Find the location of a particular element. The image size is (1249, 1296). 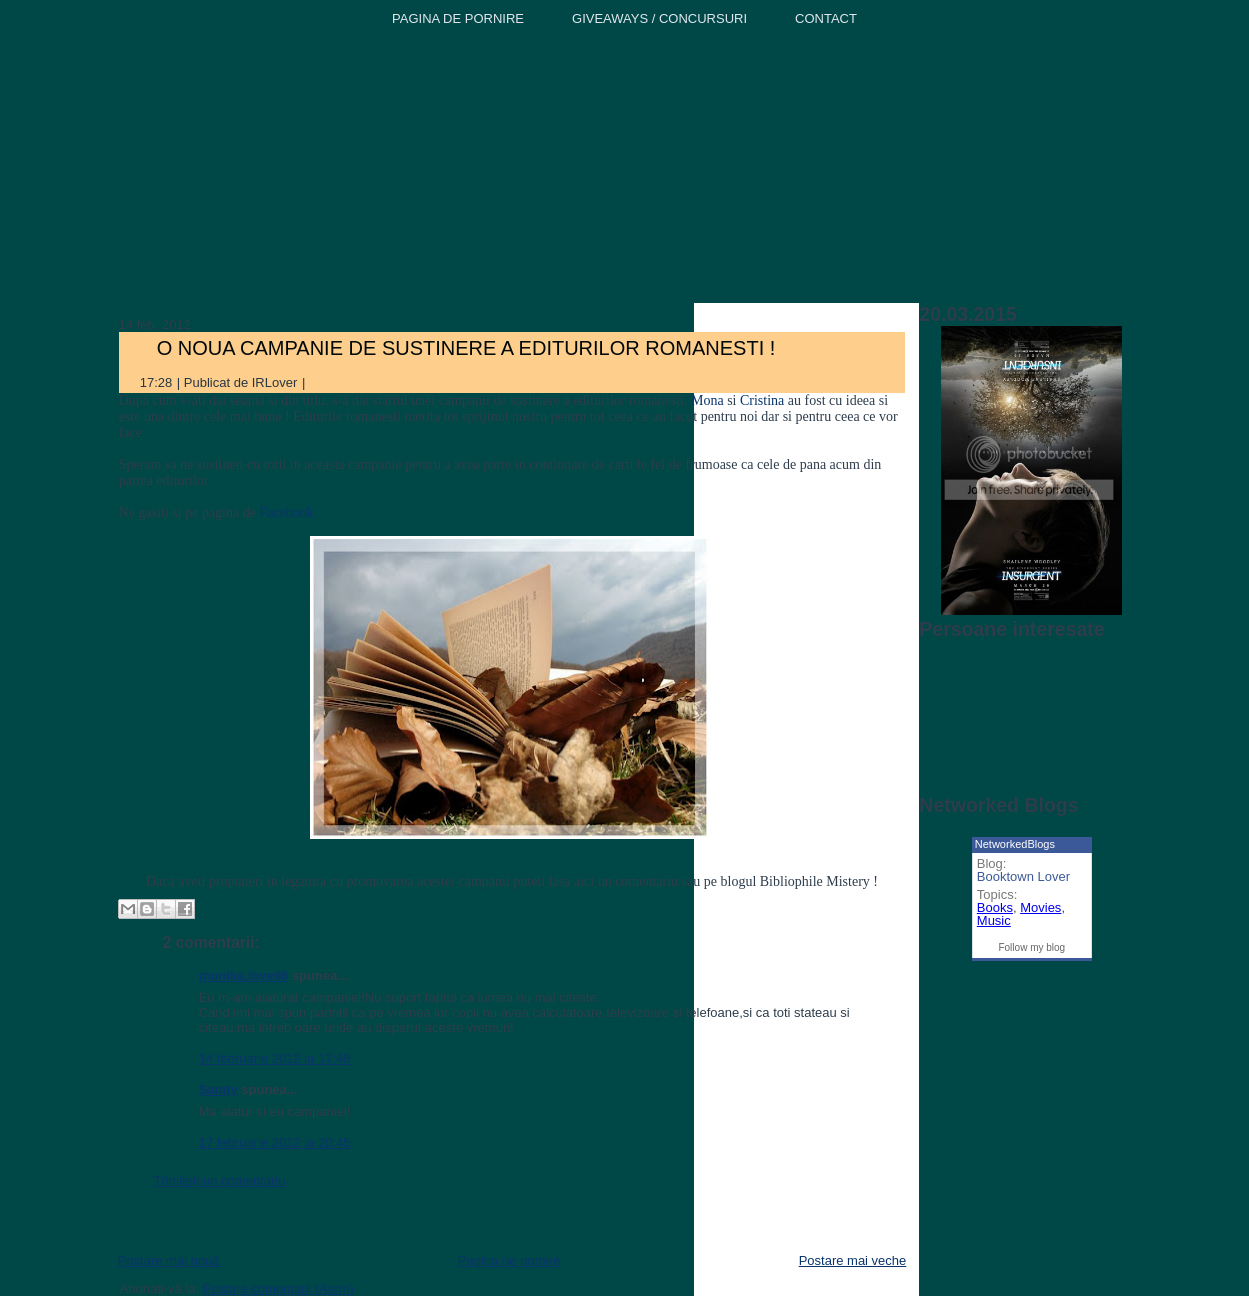

Books is located at coordinates (995, 907).